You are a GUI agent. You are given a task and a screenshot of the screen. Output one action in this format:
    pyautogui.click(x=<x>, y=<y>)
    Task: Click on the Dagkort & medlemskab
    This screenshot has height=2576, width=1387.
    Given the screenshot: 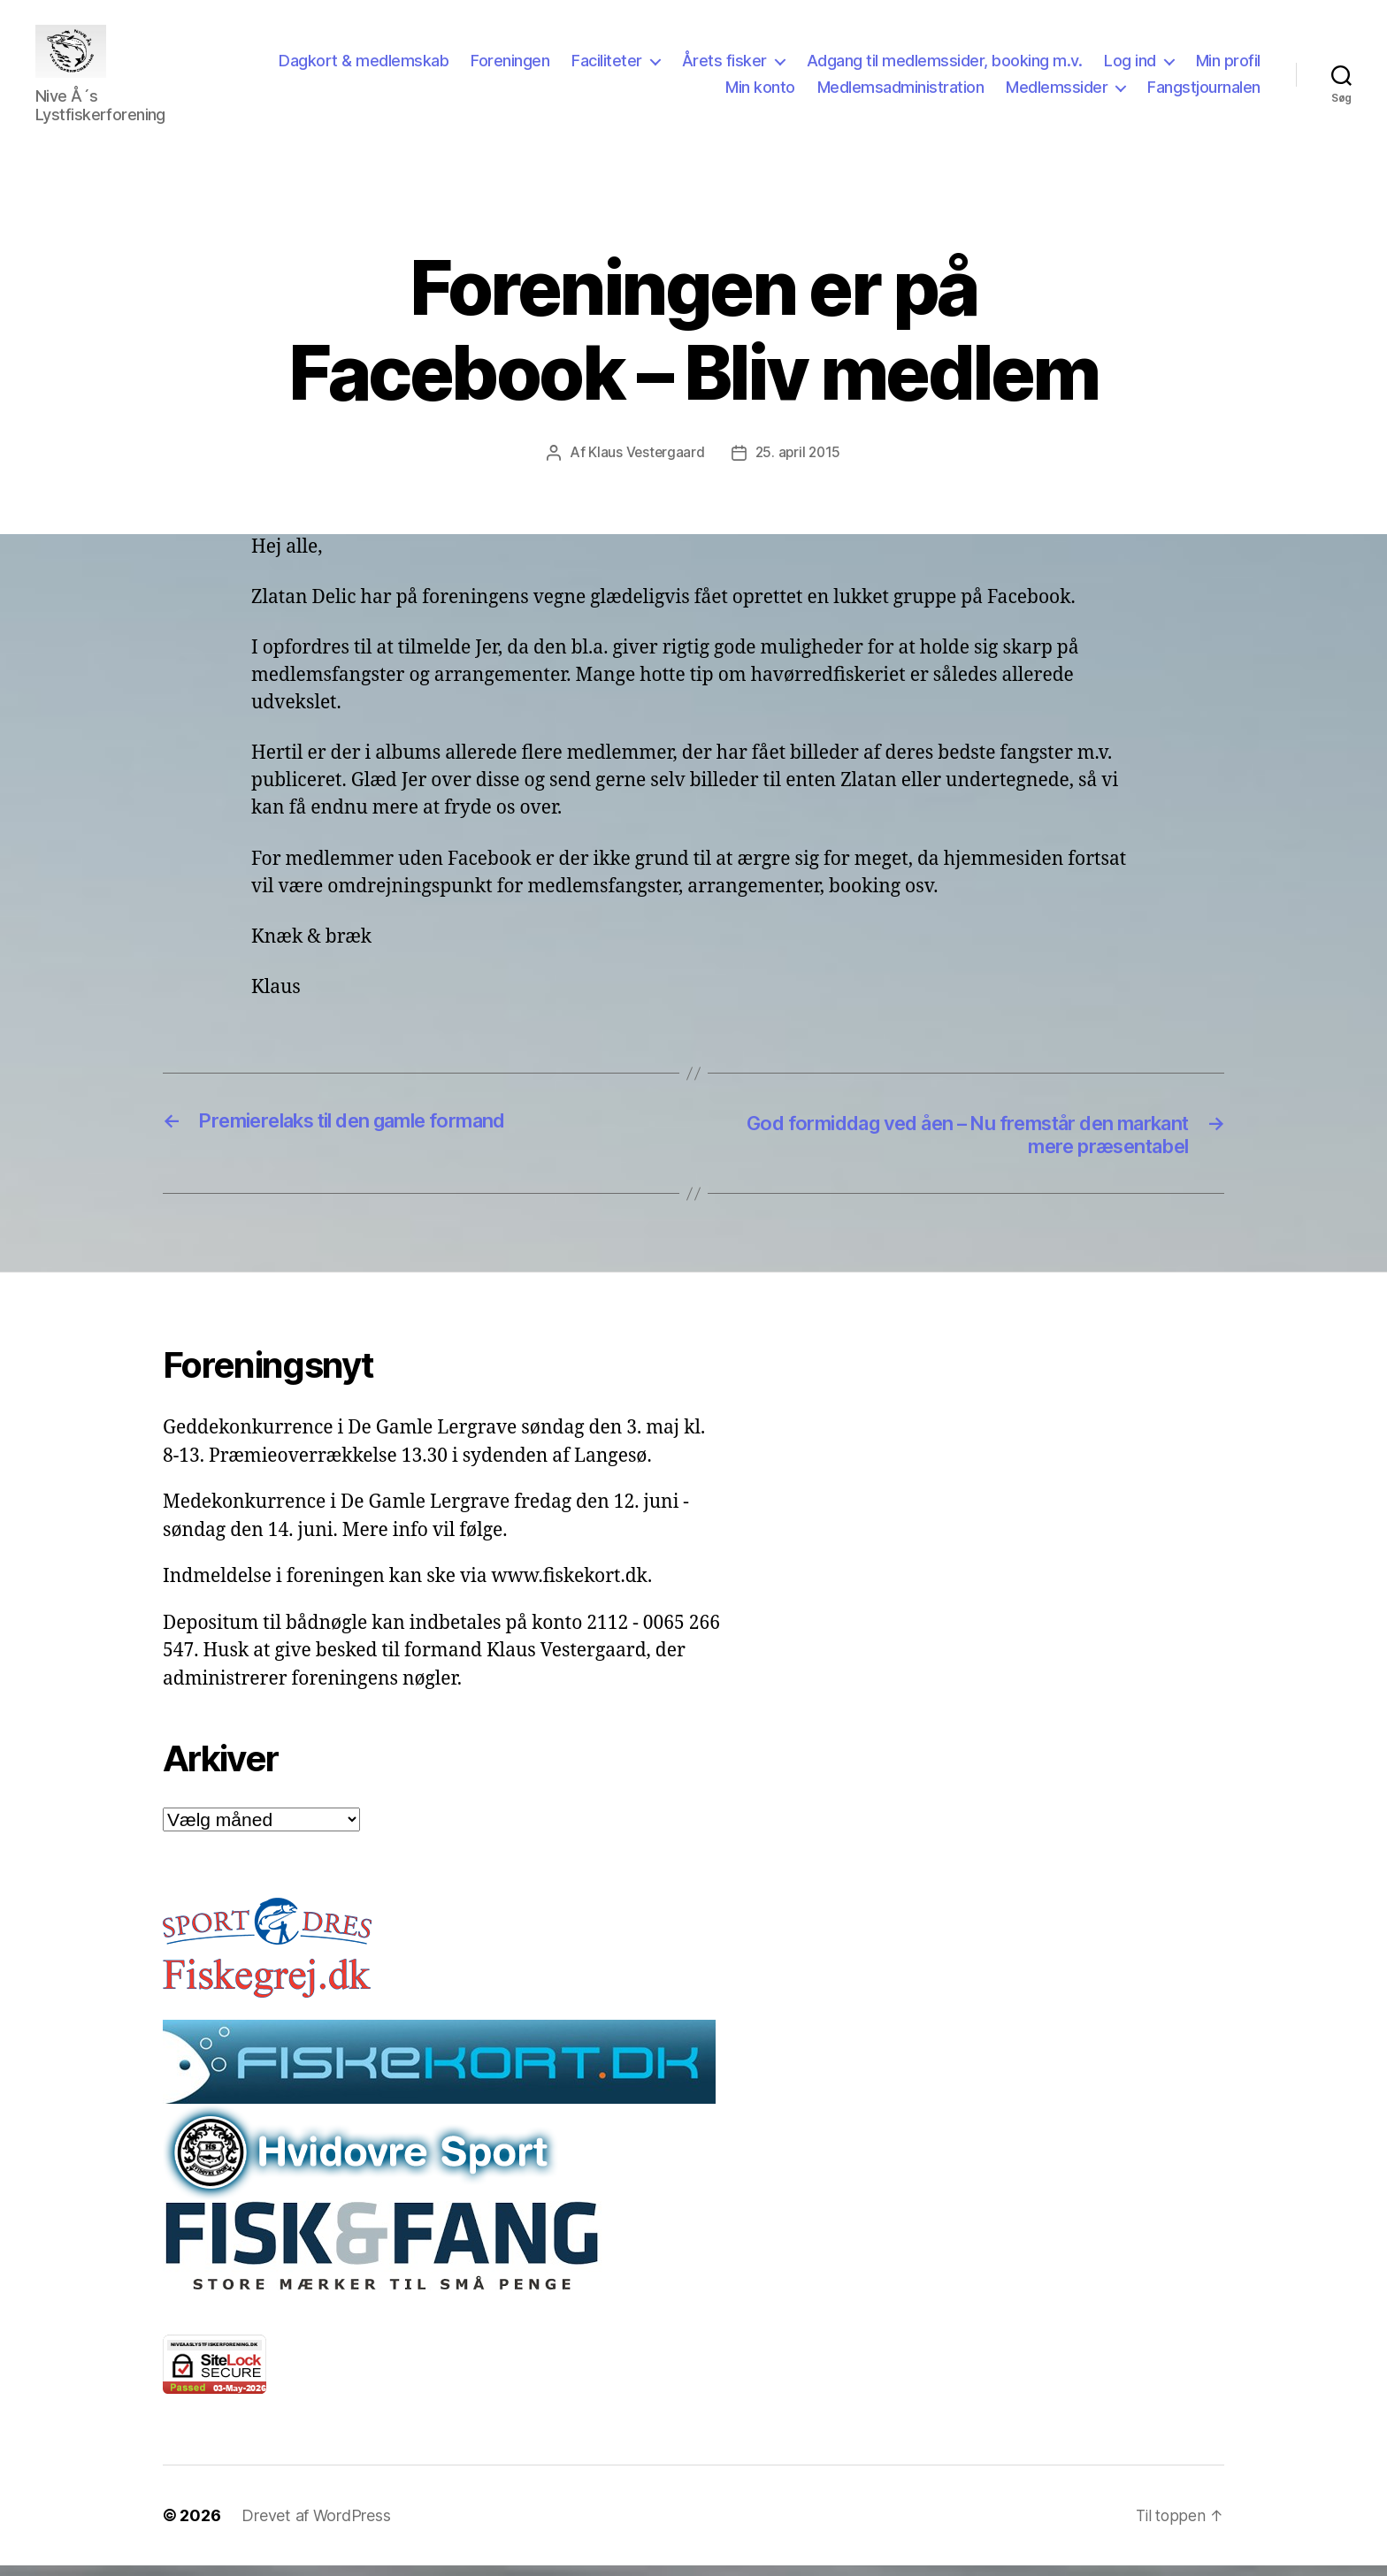 What is the action you would take?
    pyautogui.click(x=450, y=65)
    